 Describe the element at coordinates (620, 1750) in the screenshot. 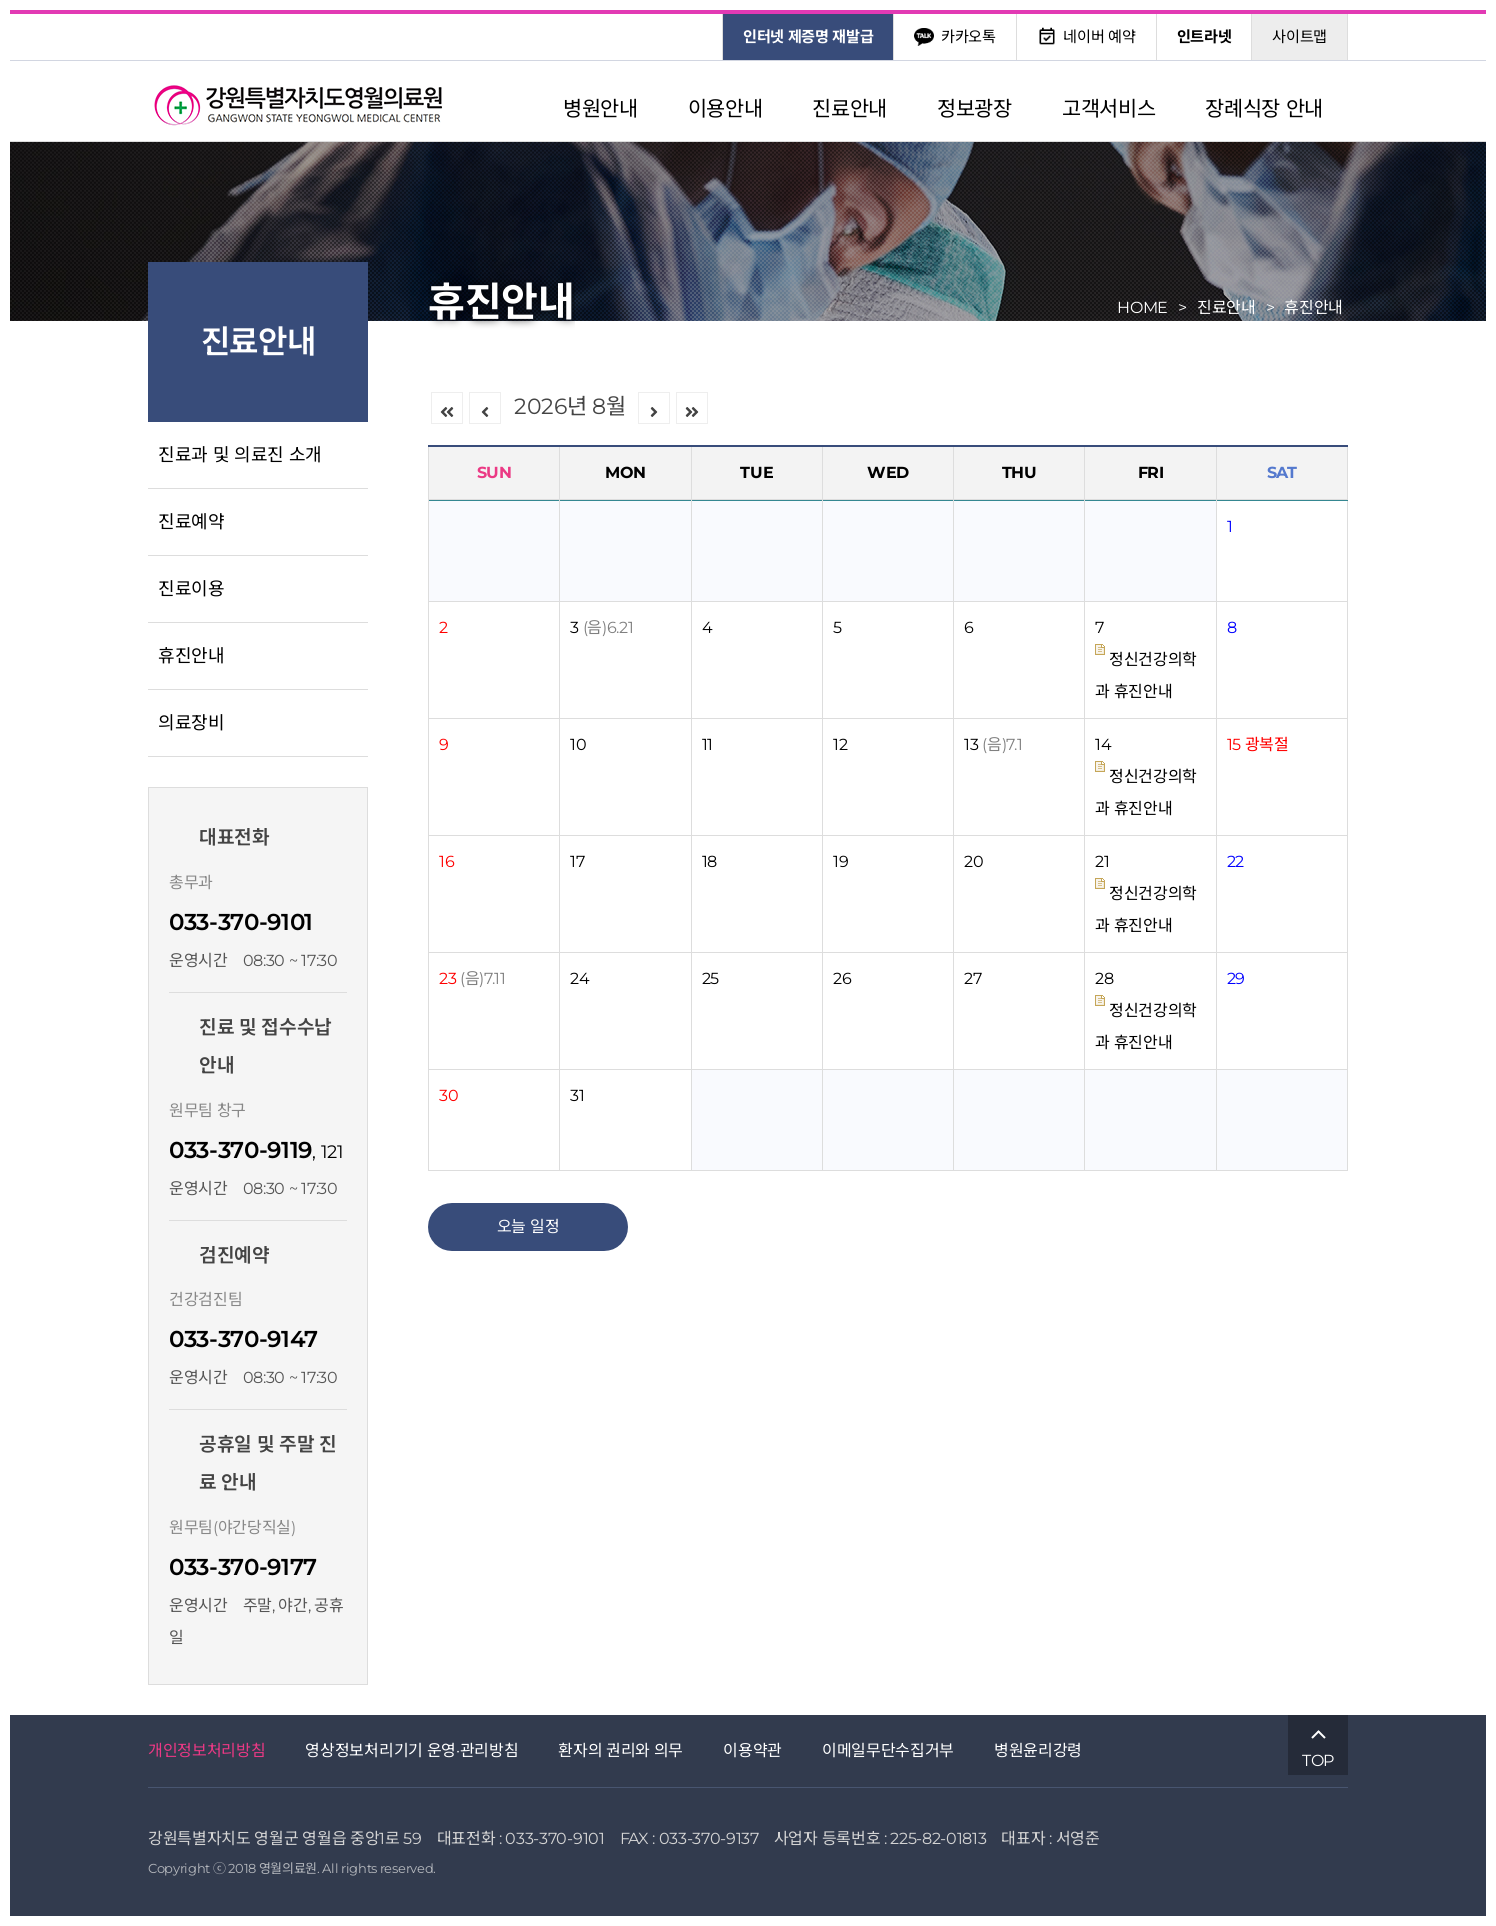

I see `환자의 권리와 의무` at that location.